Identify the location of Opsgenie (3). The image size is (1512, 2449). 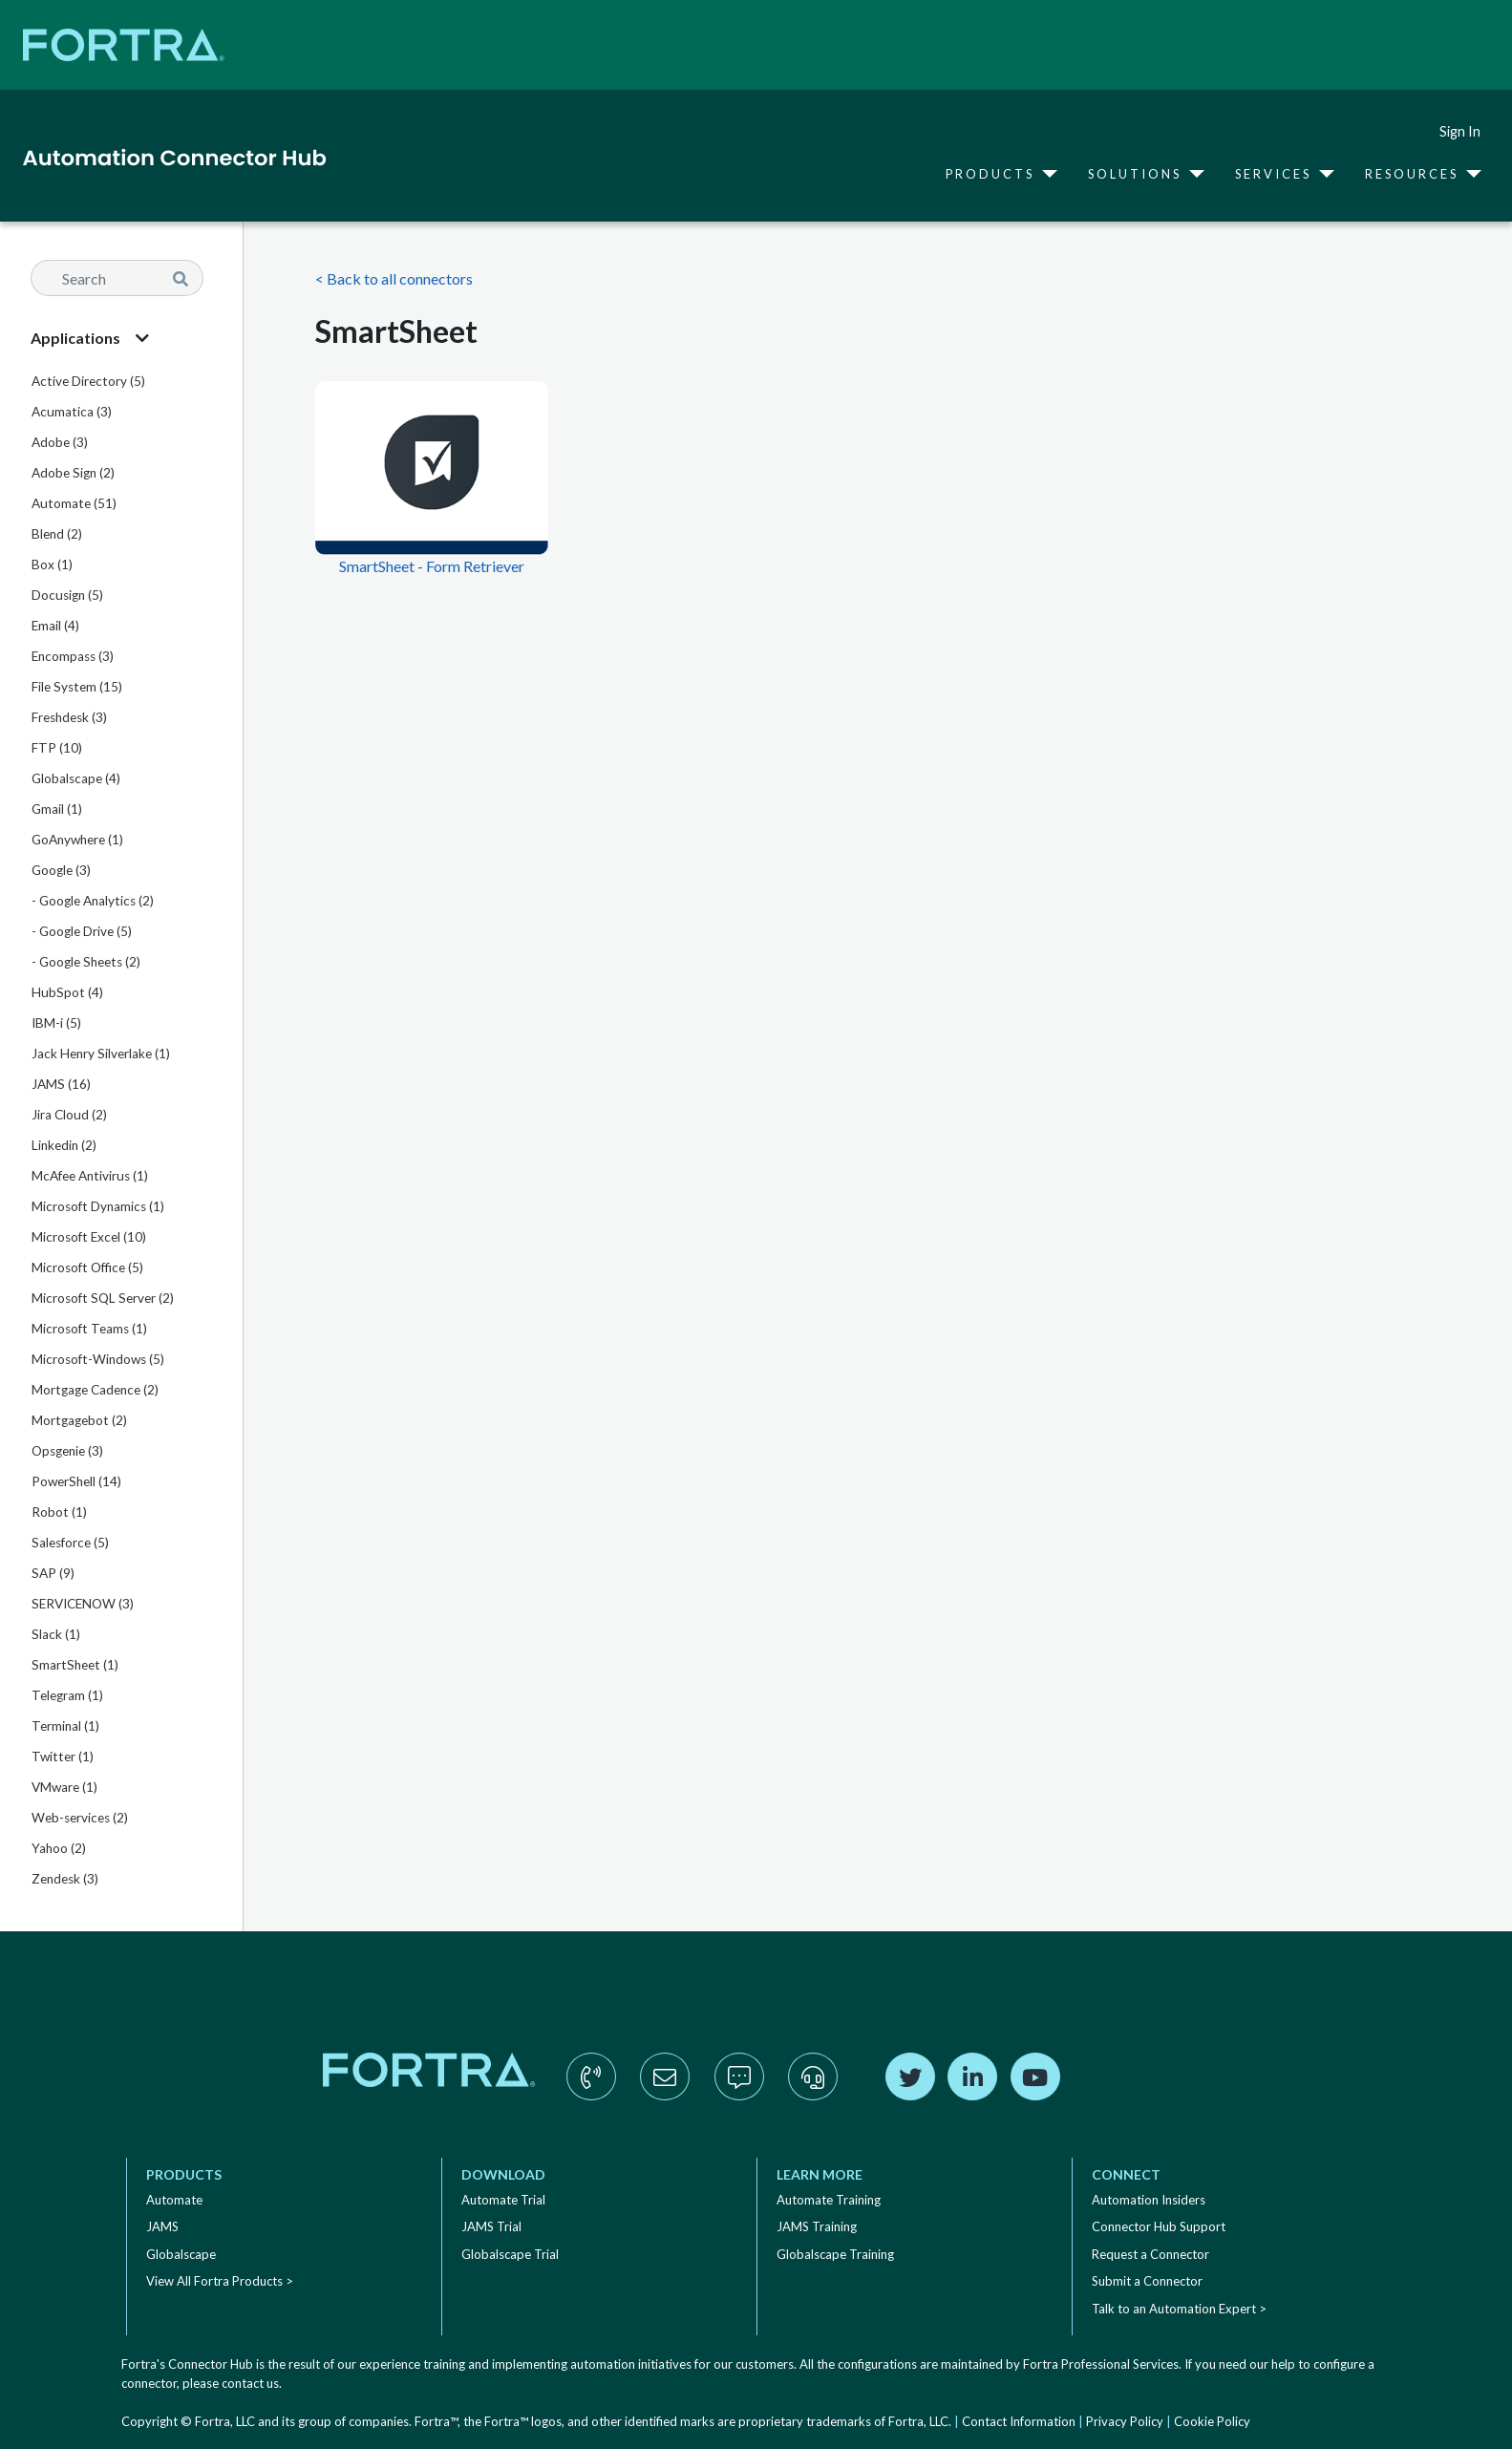
(67, 1451).